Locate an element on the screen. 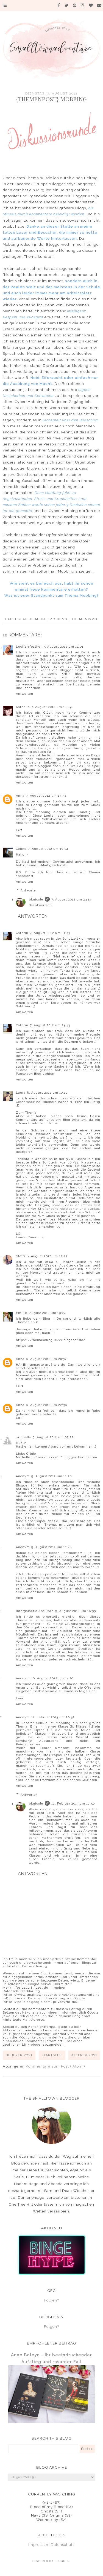 This screenshot has height=2576, width=103. 8. August 2012 um 19:24 is located at coordinates (45, 1313).